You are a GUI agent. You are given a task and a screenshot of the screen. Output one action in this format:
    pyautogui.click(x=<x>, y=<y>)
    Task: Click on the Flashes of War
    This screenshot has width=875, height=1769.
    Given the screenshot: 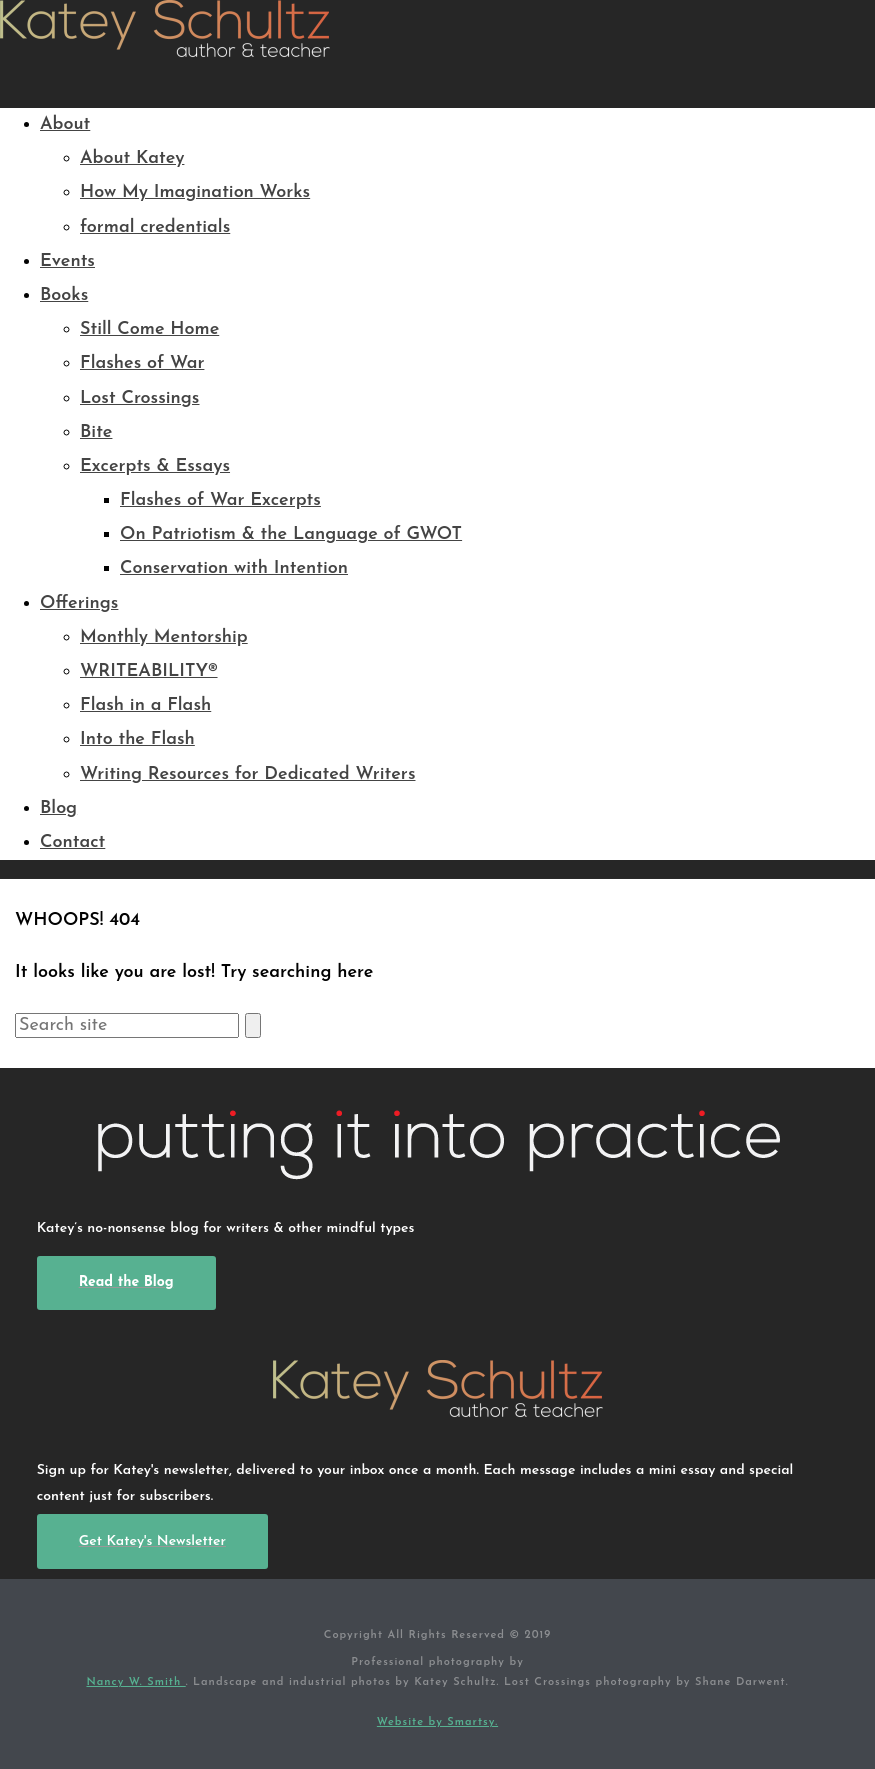 What is the action you would take?
    pyautogui.click(x=142, y=363)
    